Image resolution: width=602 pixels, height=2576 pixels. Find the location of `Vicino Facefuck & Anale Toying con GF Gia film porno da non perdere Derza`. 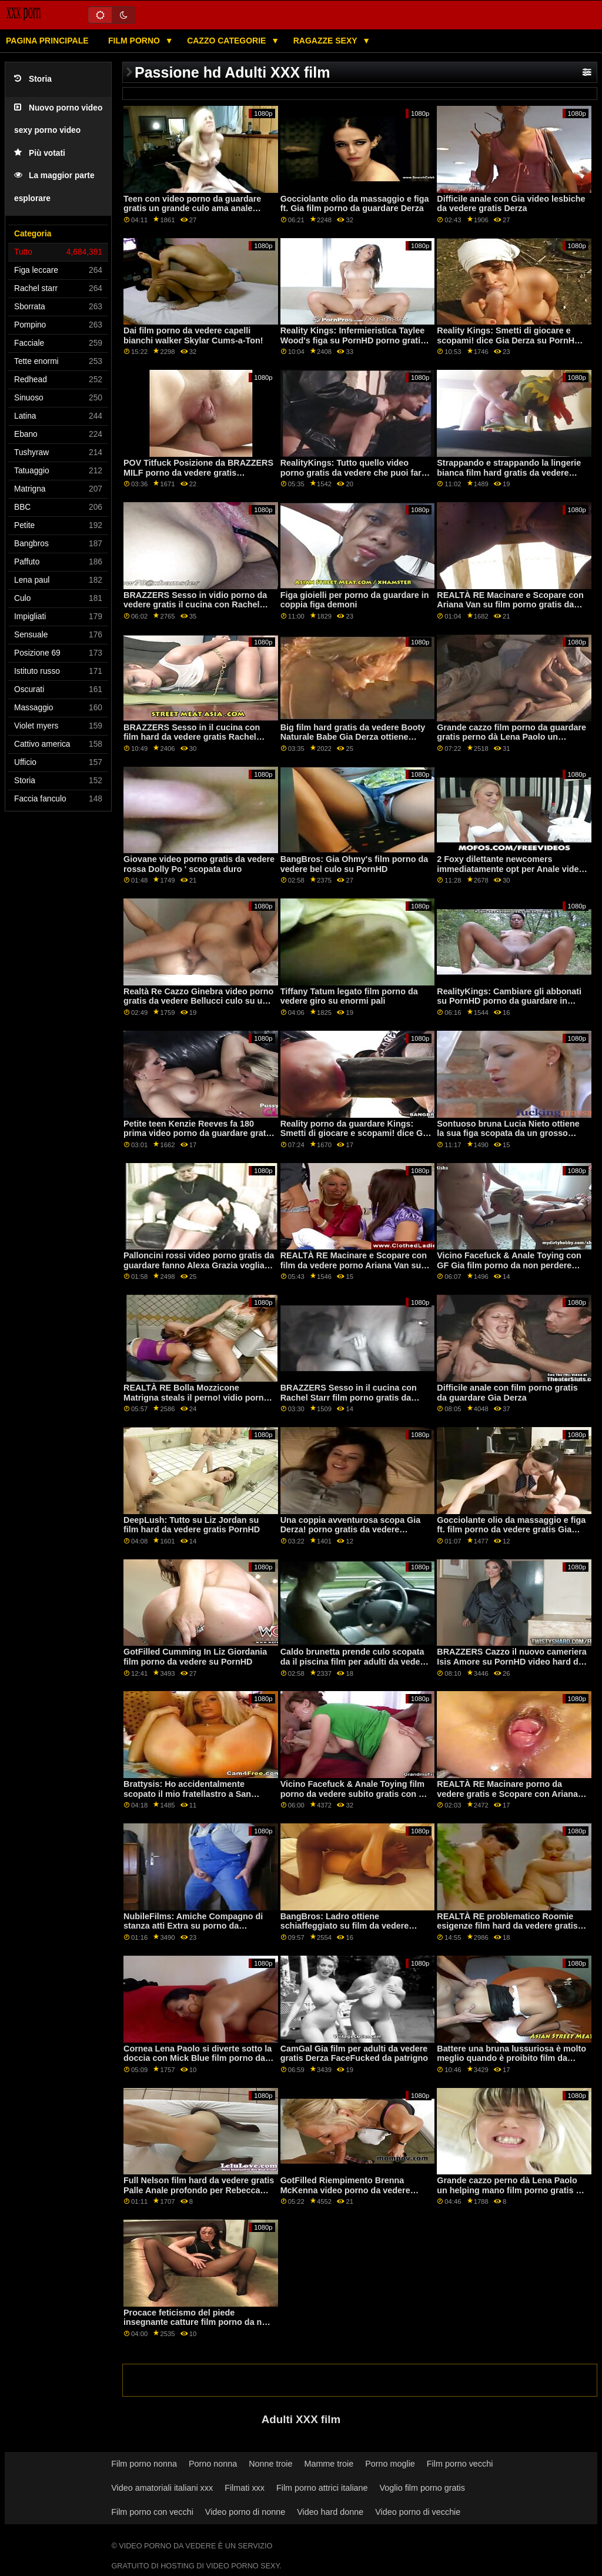

Vicino Facefuck & Anale Toying con GF Gia film porno da non perdere Derza is located at coordinates (509, 1265).